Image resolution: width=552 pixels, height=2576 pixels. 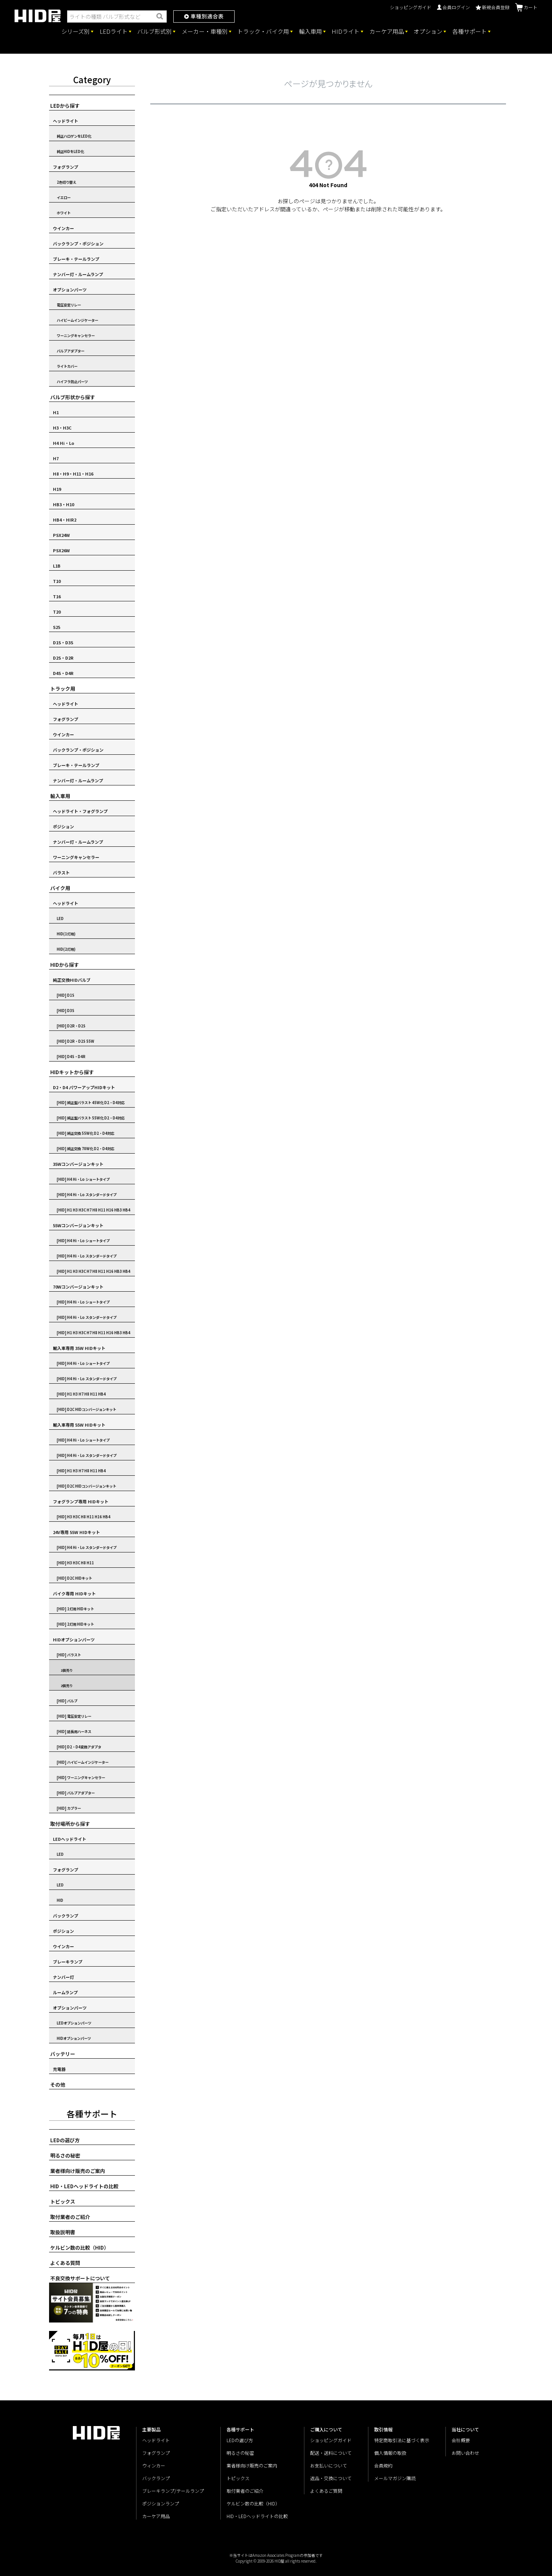 What do you see at coordinates (80, 1501) in the screenshot?
I see `フォグランプ専用 HIDキット` at bounding box center [80, 1501].